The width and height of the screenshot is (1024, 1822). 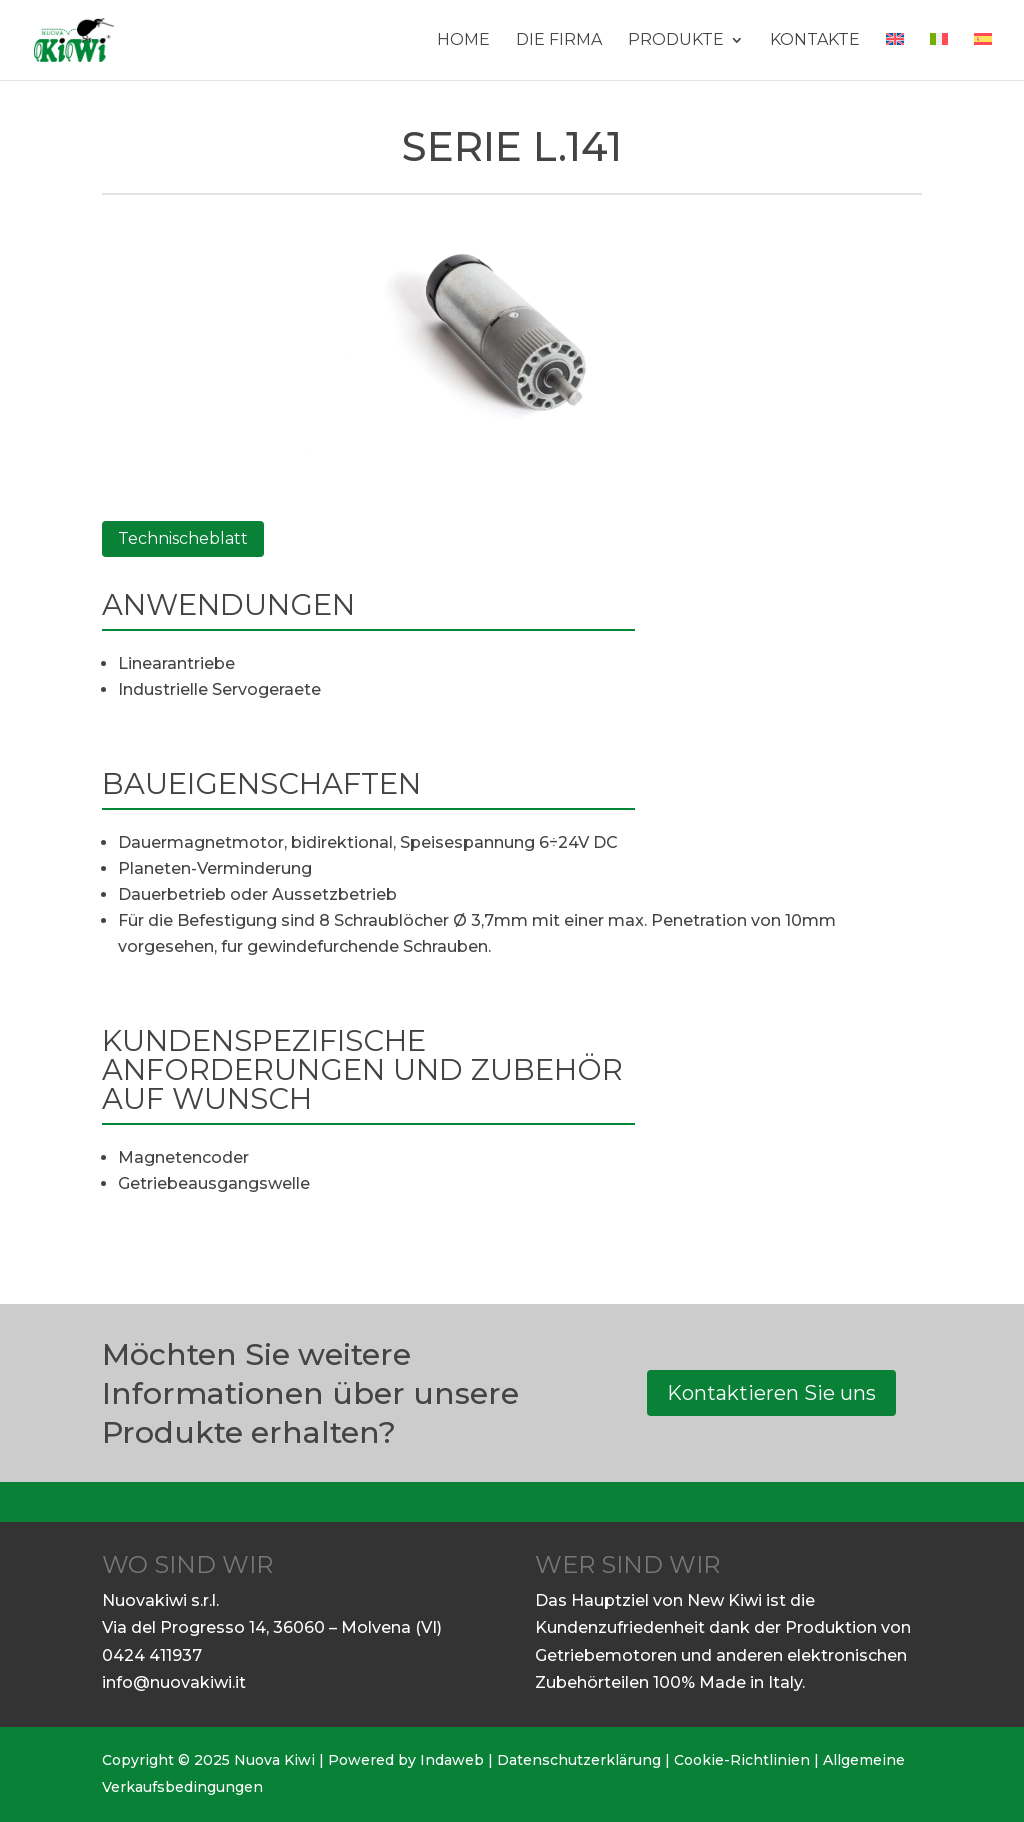 What do you see at coordinates (463, 41) in the screenshot?
I see `Home` at bounding box center [463, 41].